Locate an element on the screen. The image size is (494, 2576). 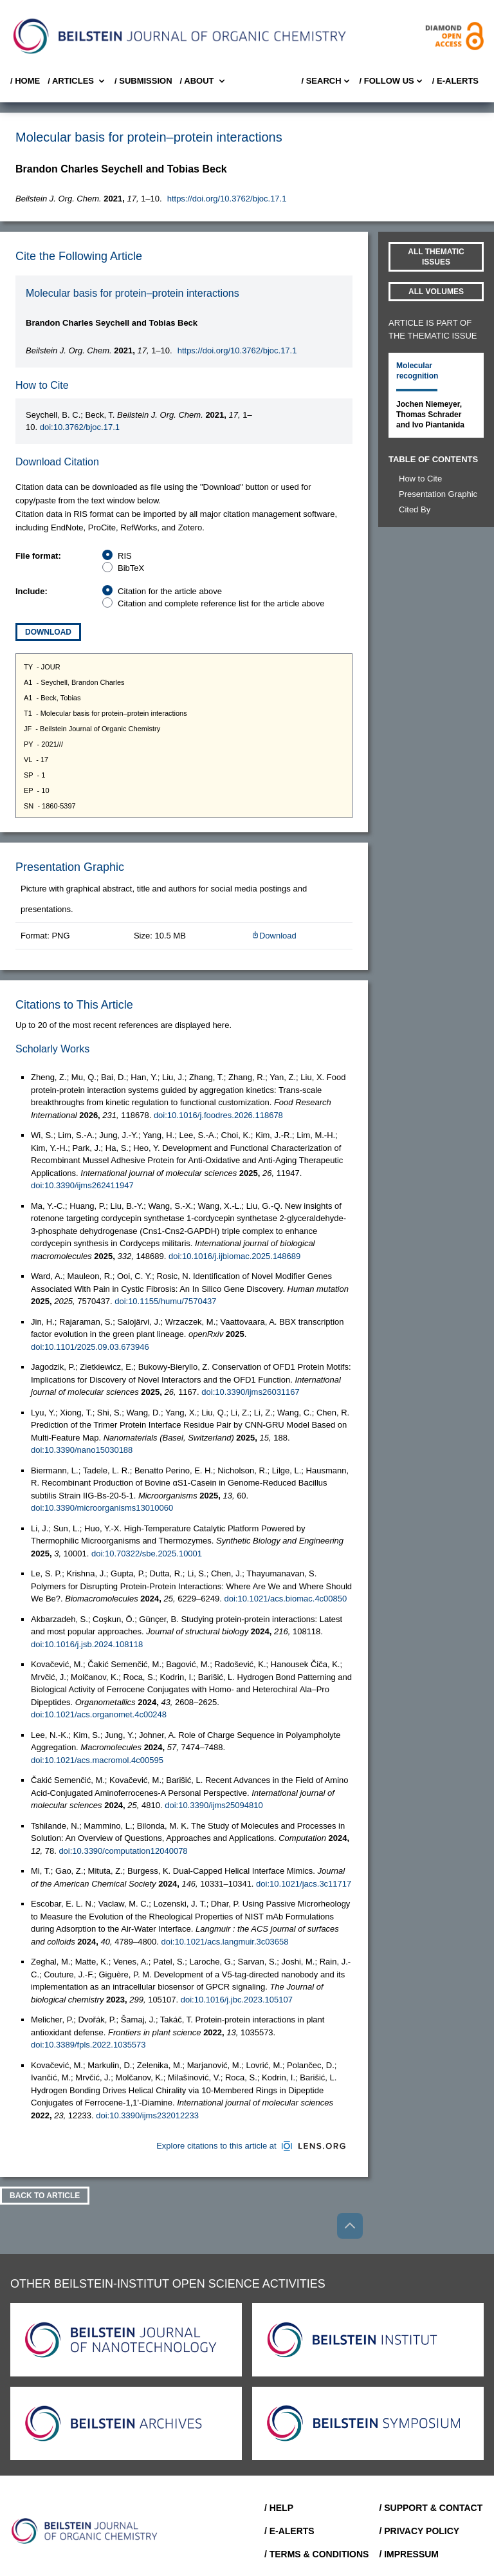
doi:10.70322/sbe.2025.10001 is located at coordinates (146, 1553).